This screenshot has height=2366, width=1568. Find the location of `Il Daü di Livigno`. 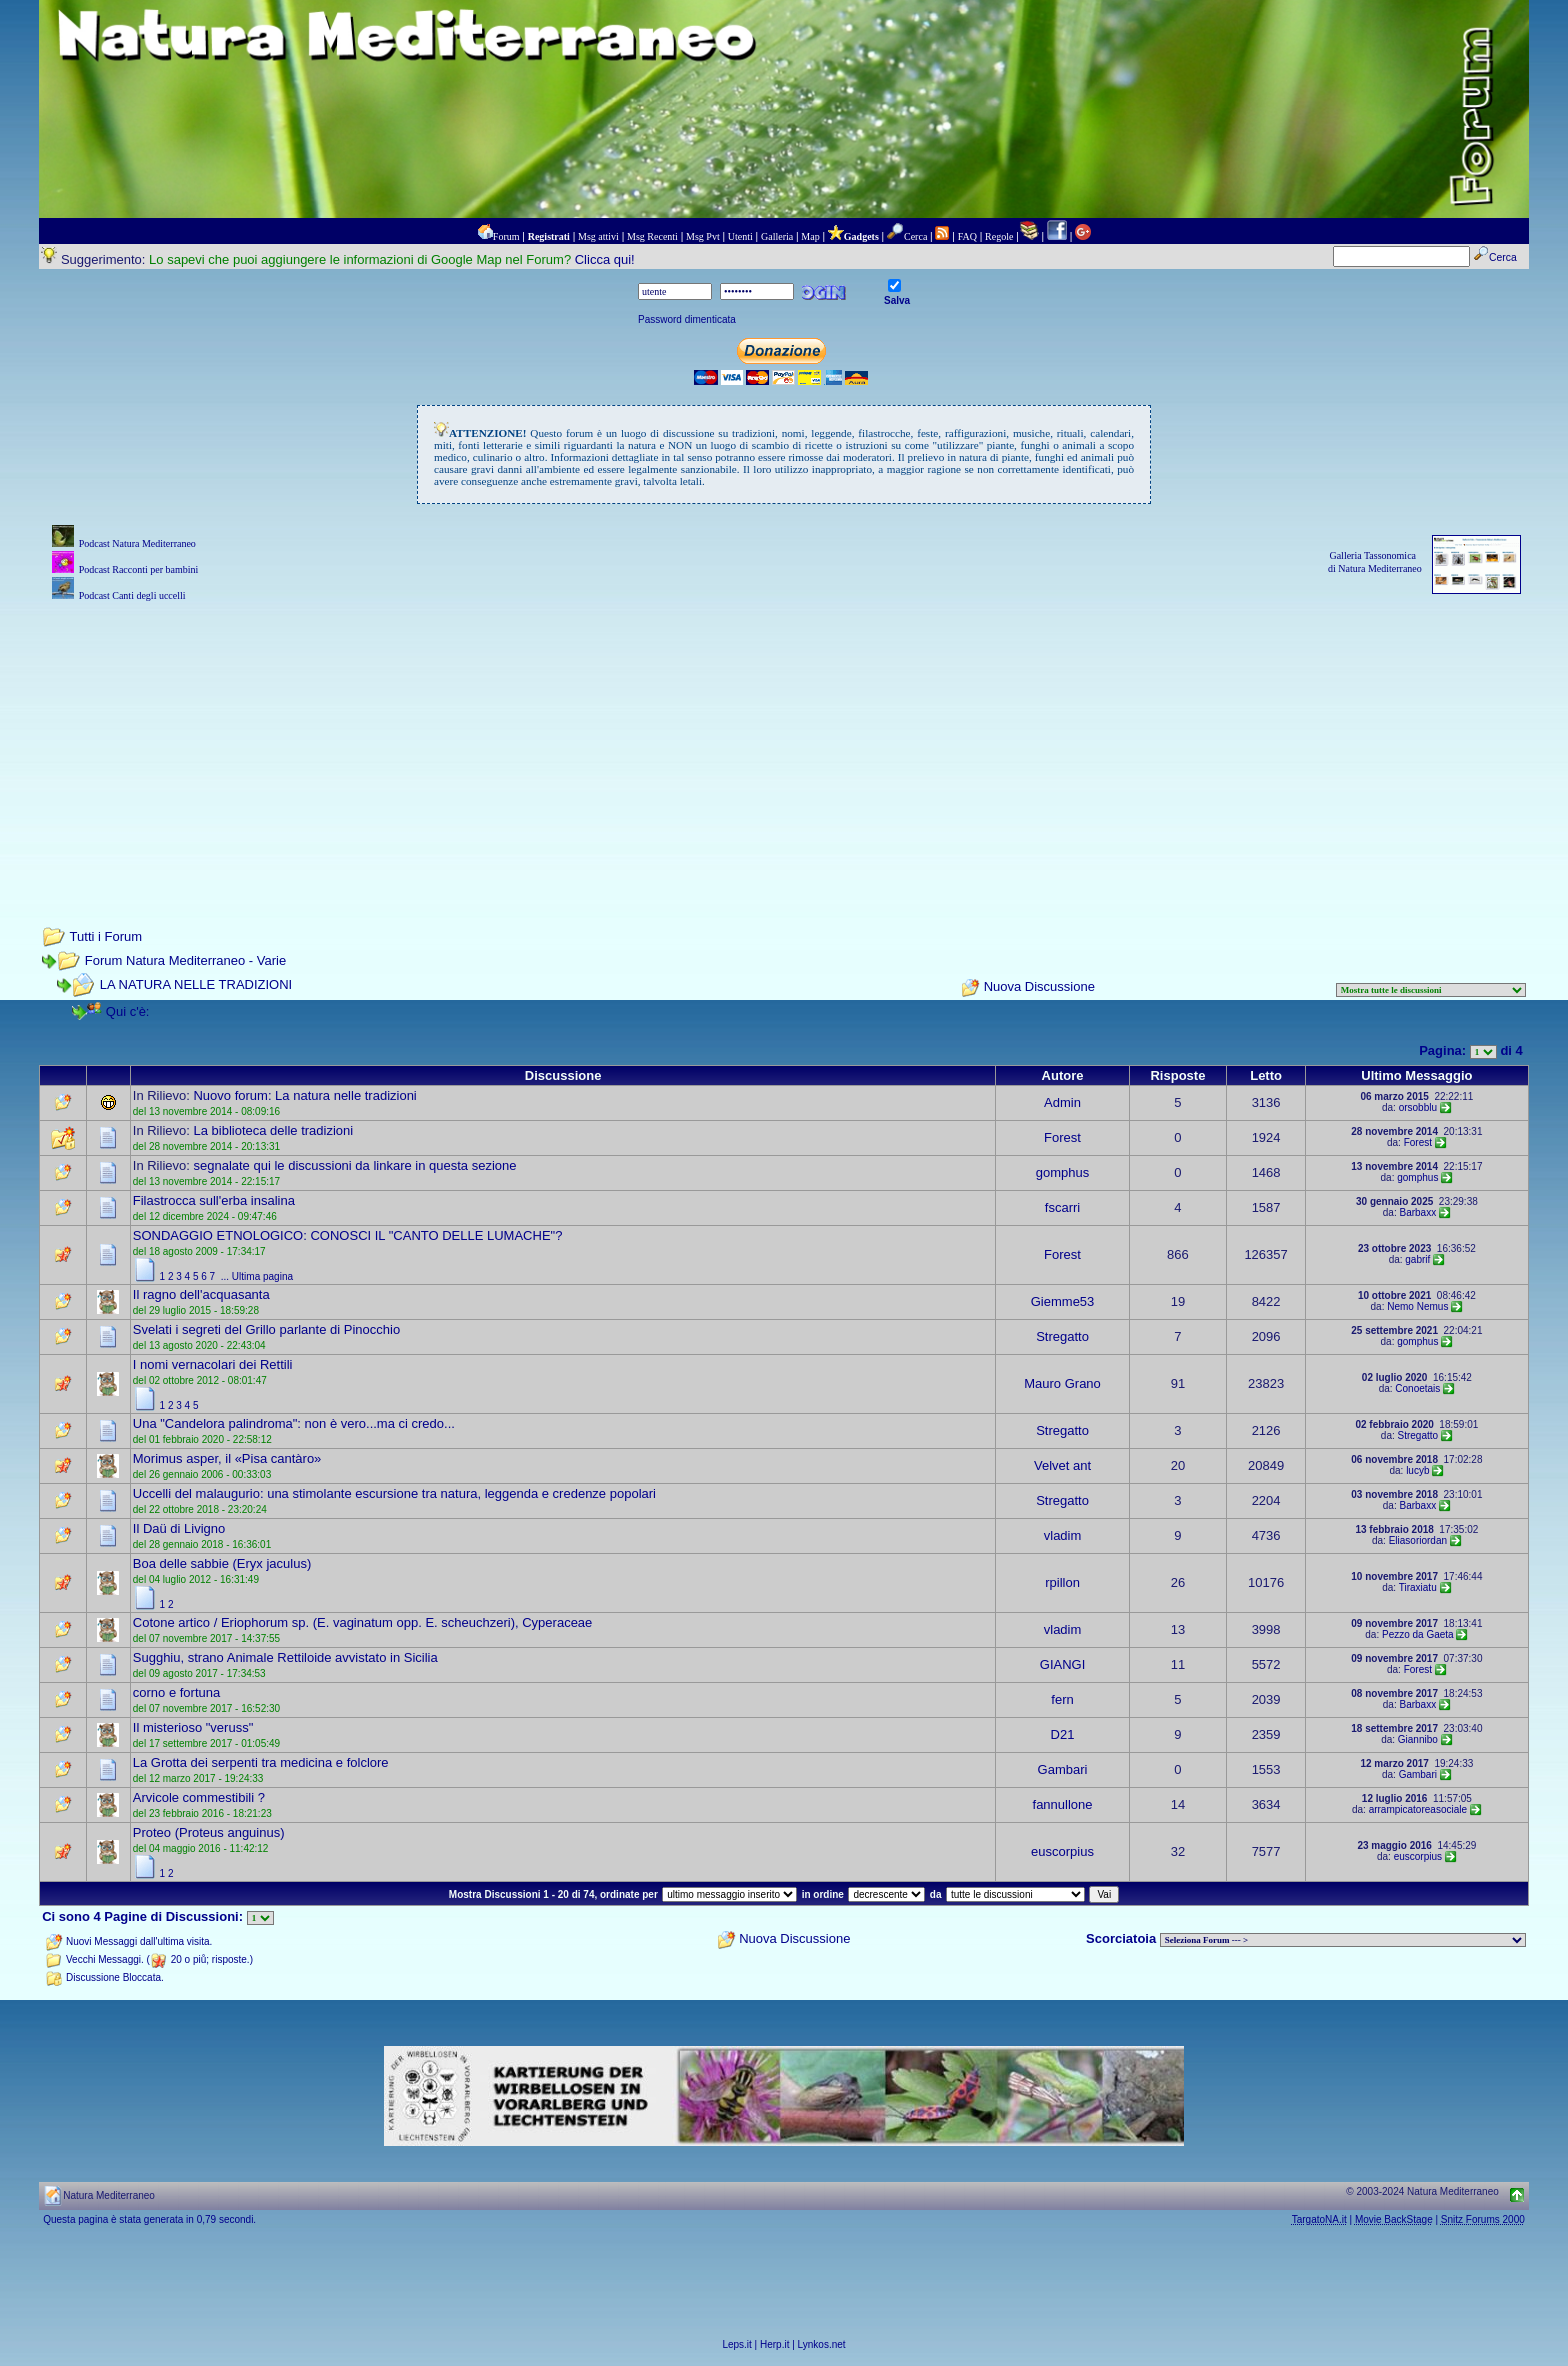

Il Daü di Livigno is located at coordinates (179, 1528).